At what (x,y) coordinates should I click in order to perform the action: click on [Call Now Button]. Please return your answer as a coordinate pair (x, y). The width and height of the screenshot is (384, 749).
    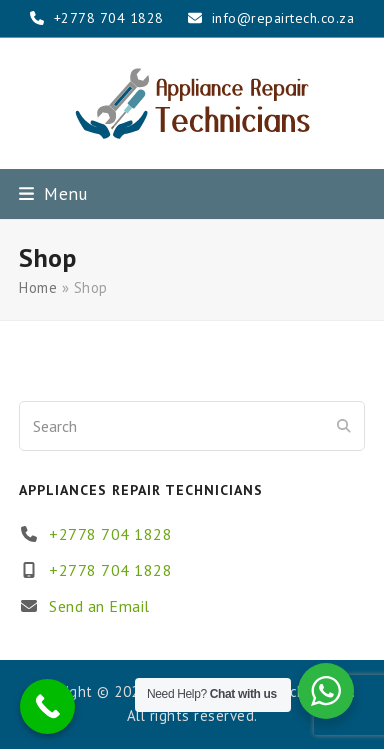
    Looking at the image, I should click on (47, 706).